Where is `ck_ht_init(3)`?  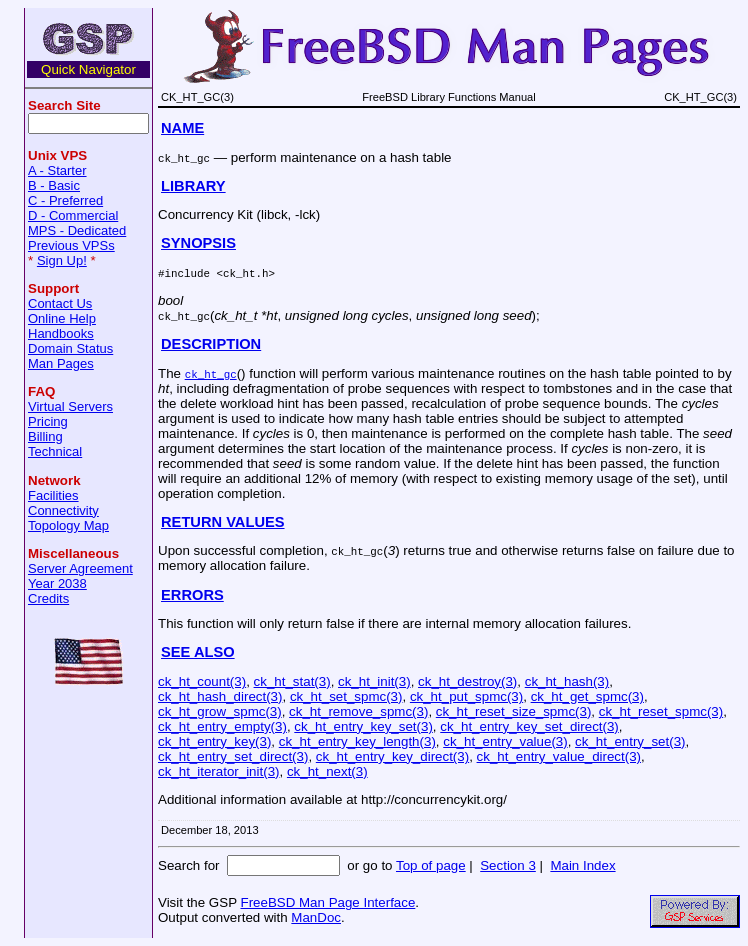 ck_ht_init(3) is located at coordinates (374, 681).